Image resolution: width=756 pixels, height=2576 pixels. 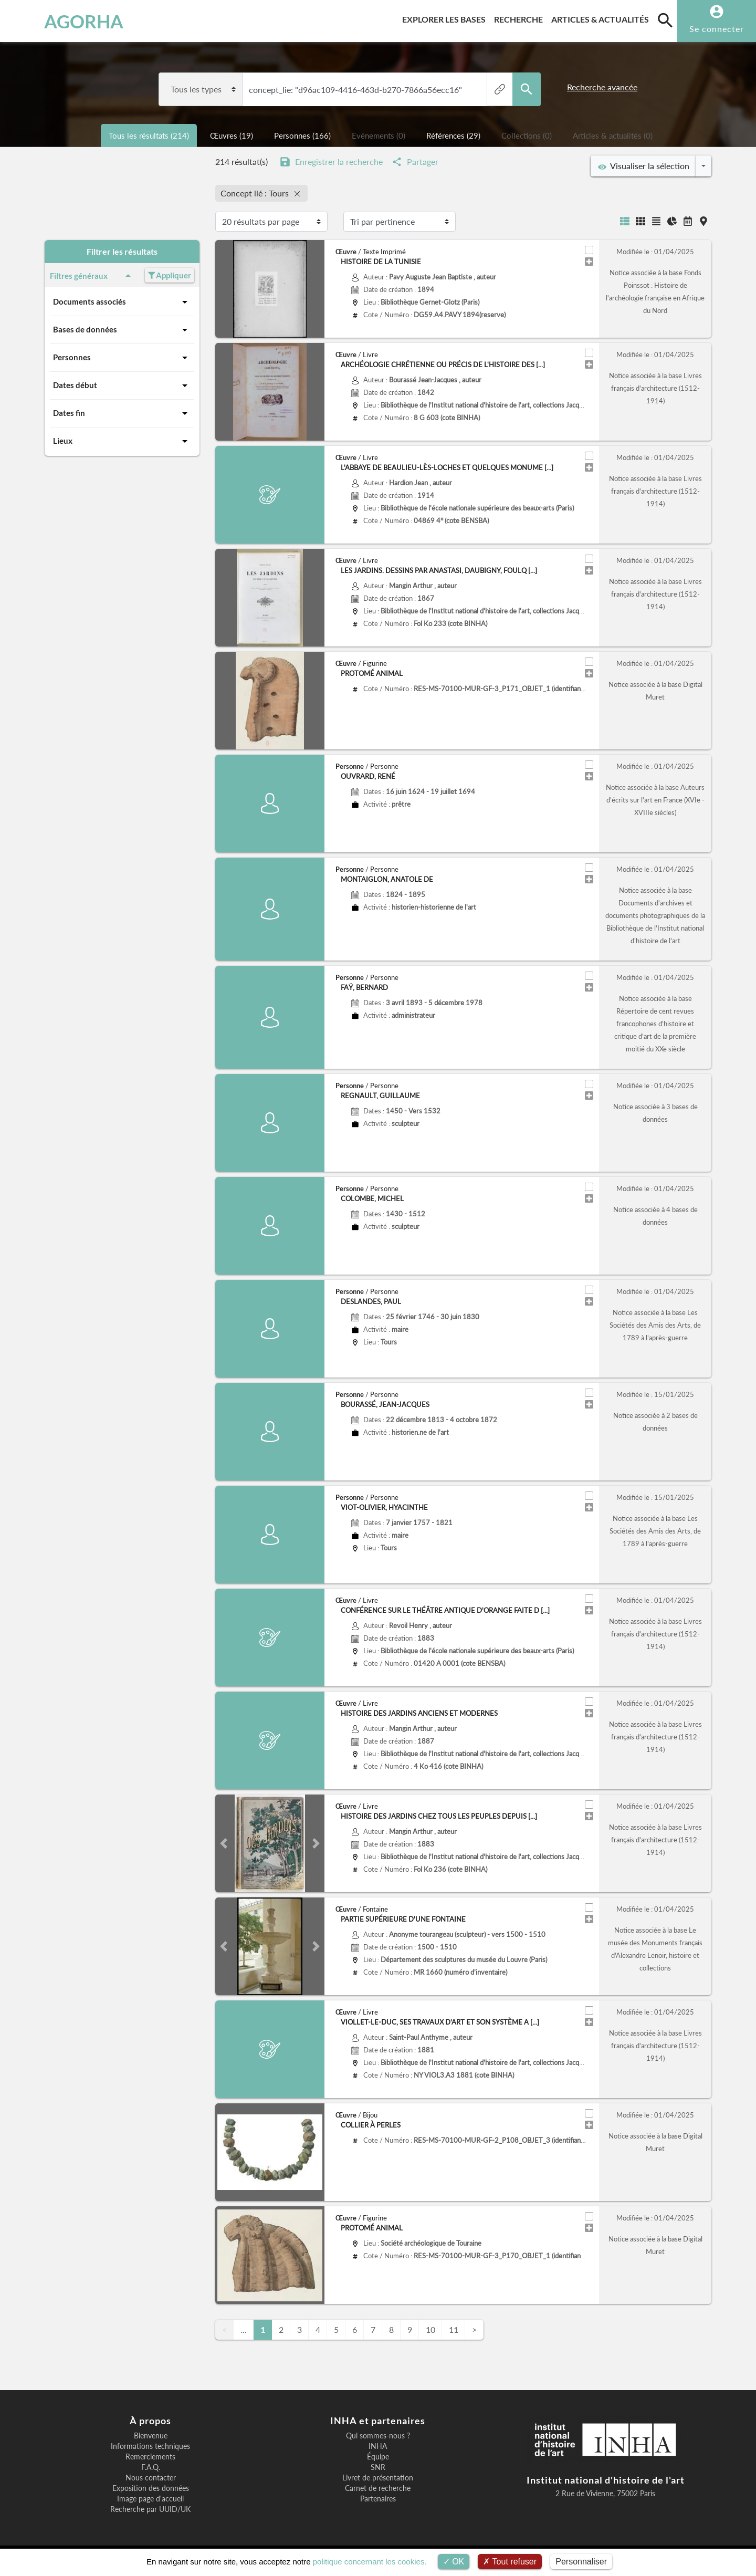 What do you see at coordinates (150, 2467) in the screenshot?
I see `F.A.Q.` at bounding box center [150, 2467].